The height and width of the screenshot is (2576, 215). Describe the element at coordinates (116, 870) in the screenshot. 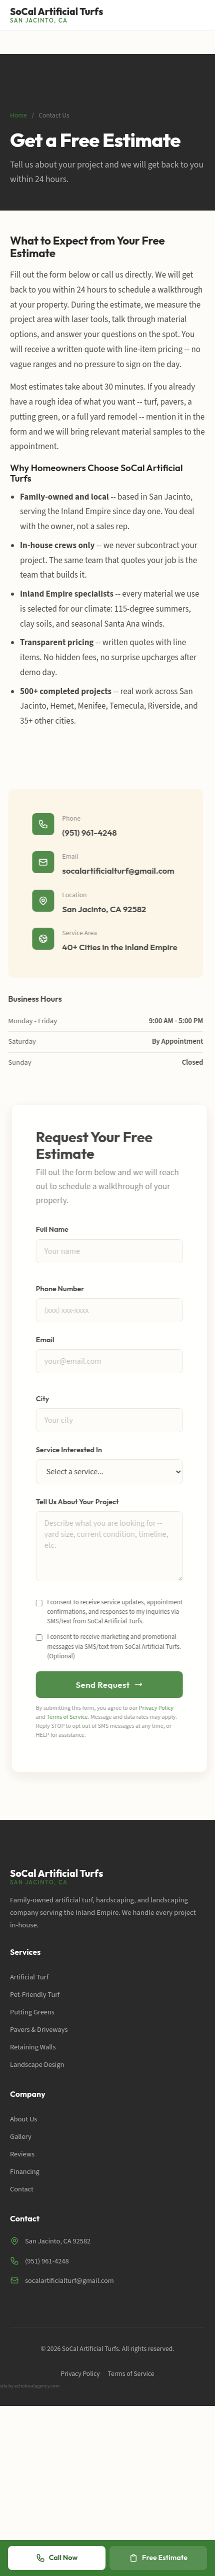

I see `socalartificialturf@gmail.com` at that location.